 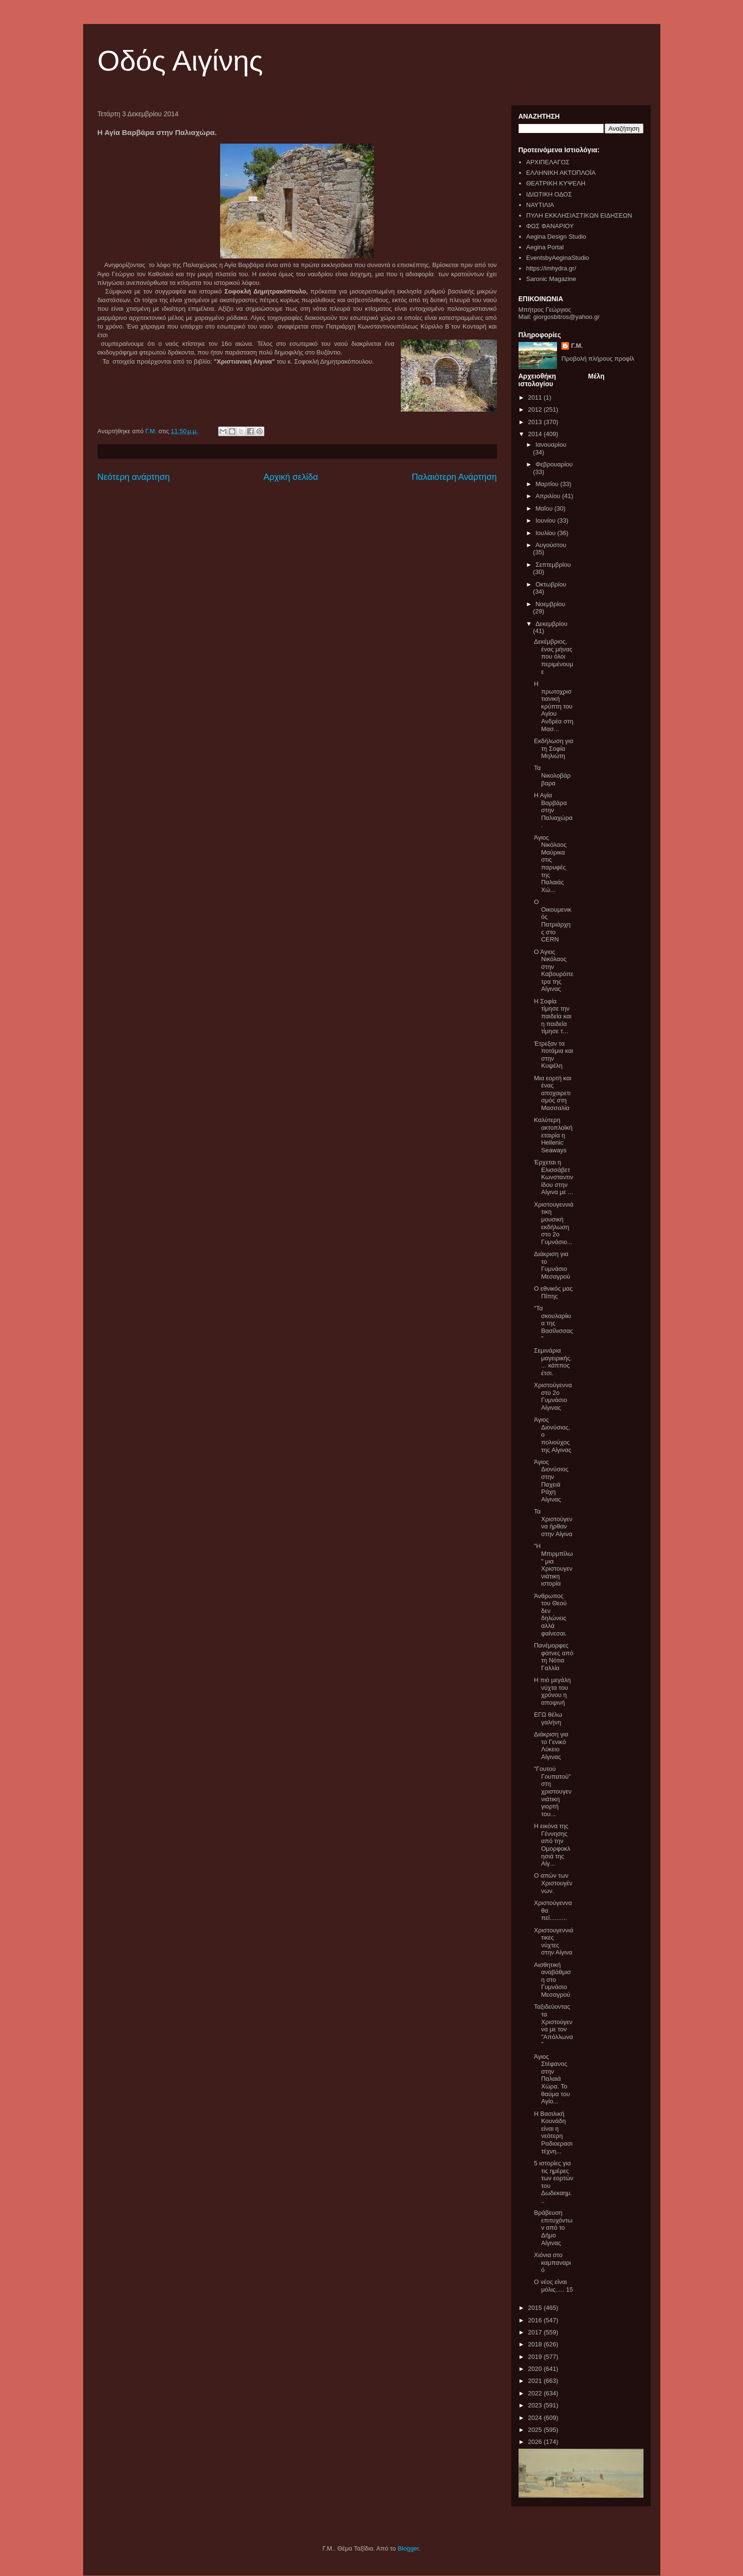 I want to click on Η πρωτοχριστιανική κρύπτη του Αγίου Ανδρέα στη Μασ..., so click(x=553, y=706).